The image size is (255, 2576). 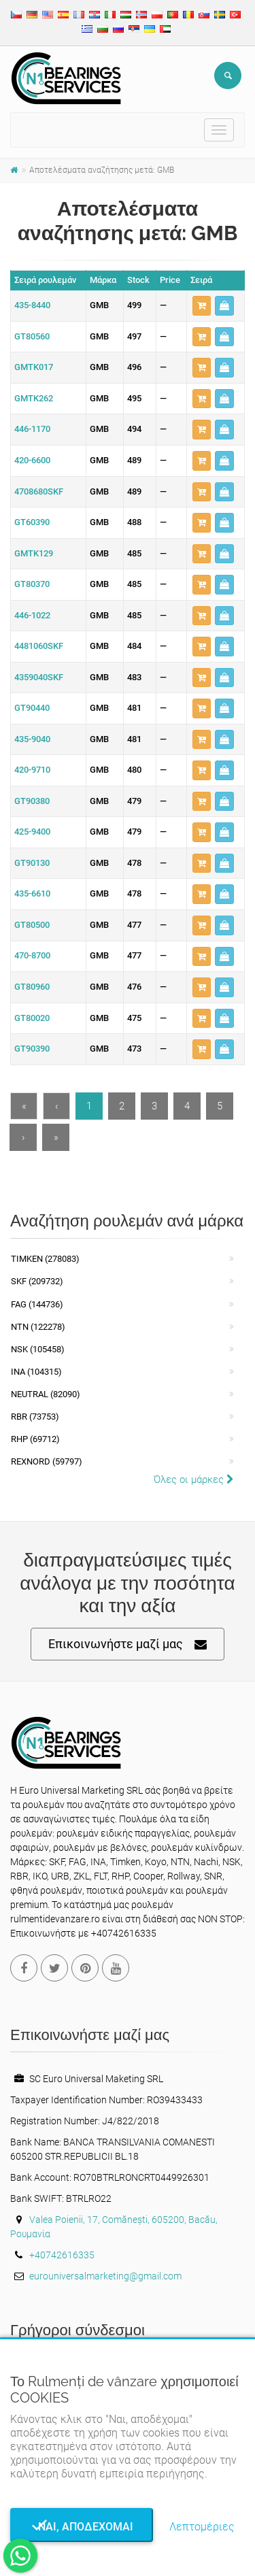 I want to click on 470-8700, so click(x=32, y=955).